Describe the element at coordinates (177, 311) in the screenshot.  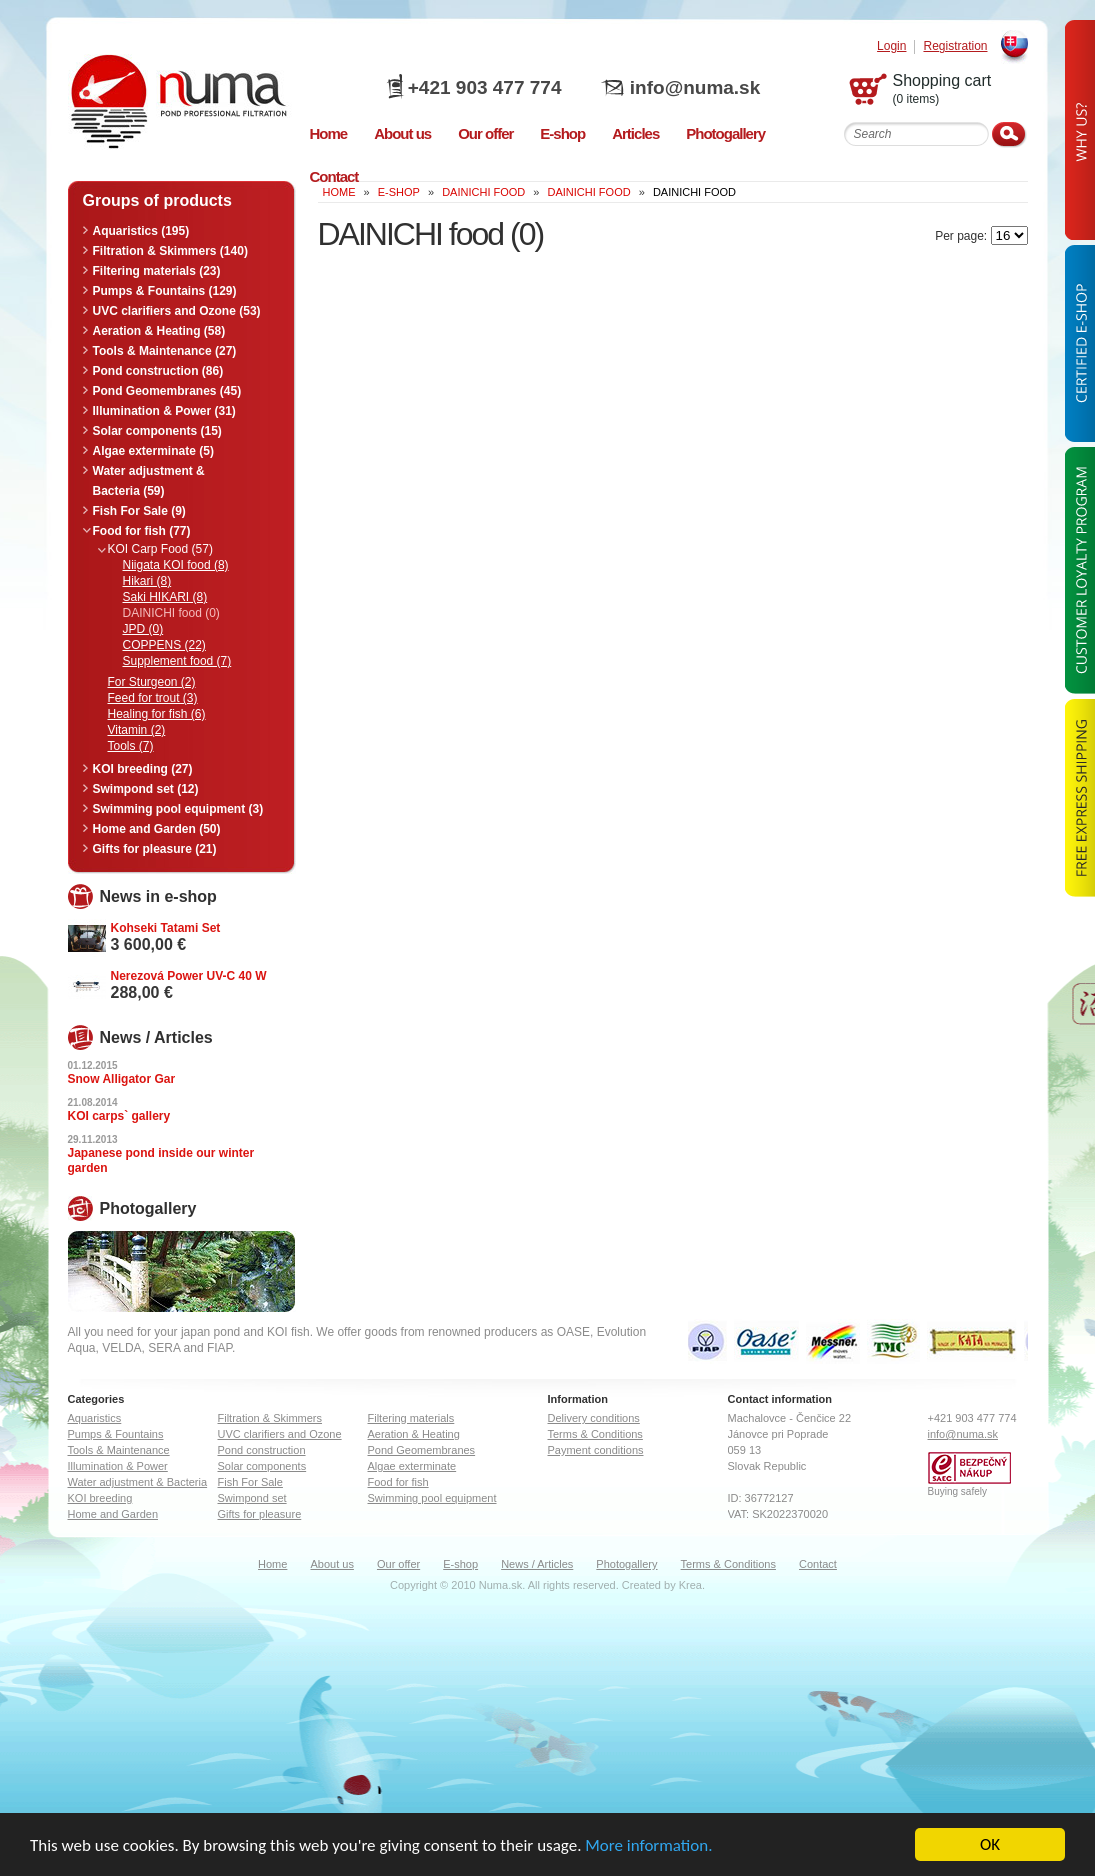
I see `UVC clarifiers and Ozone (53)` at that location.